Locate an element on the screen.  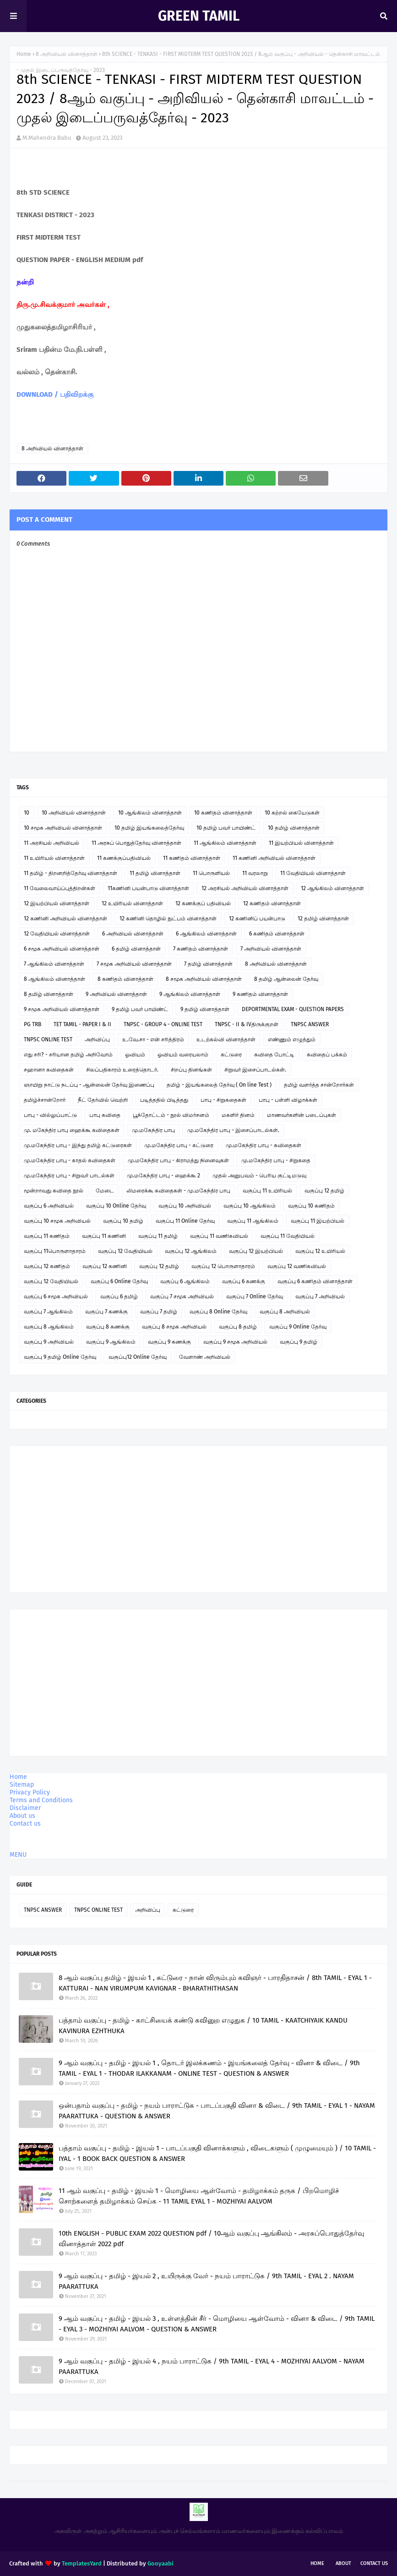
வகுப்பு 6 கணிதம் வினாத்தாள் is located at coordinates (315, 1281).